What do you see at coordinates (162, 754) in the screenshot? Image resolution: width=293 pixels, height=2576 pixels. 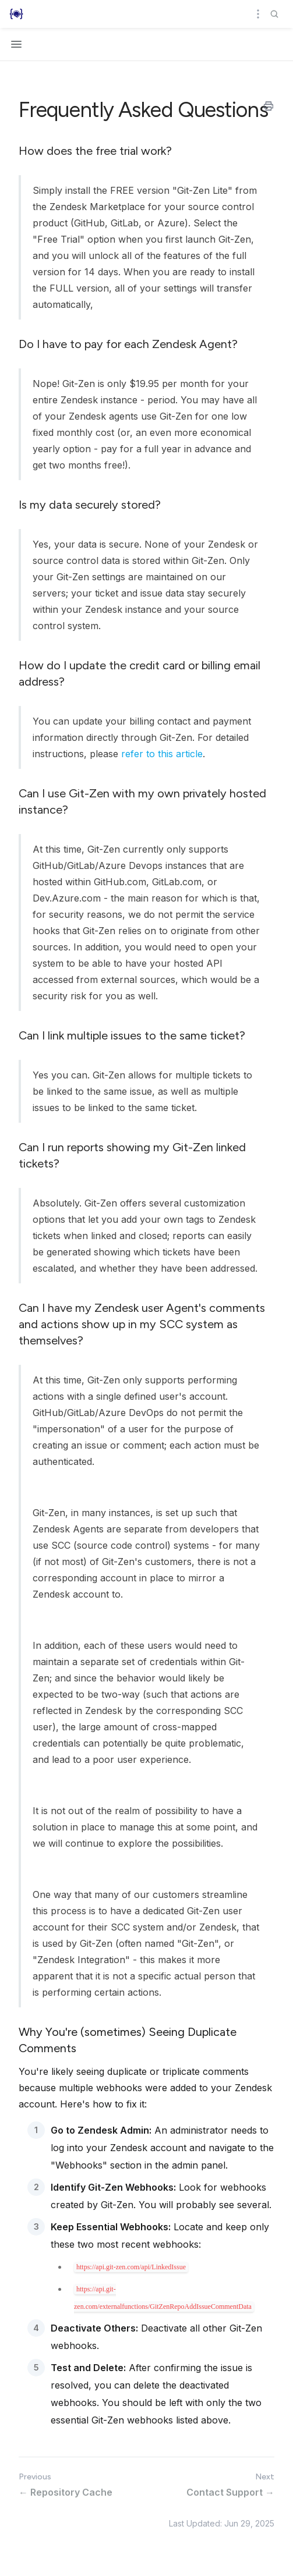 I see `refer to this article` at bounding box center [162, 754].